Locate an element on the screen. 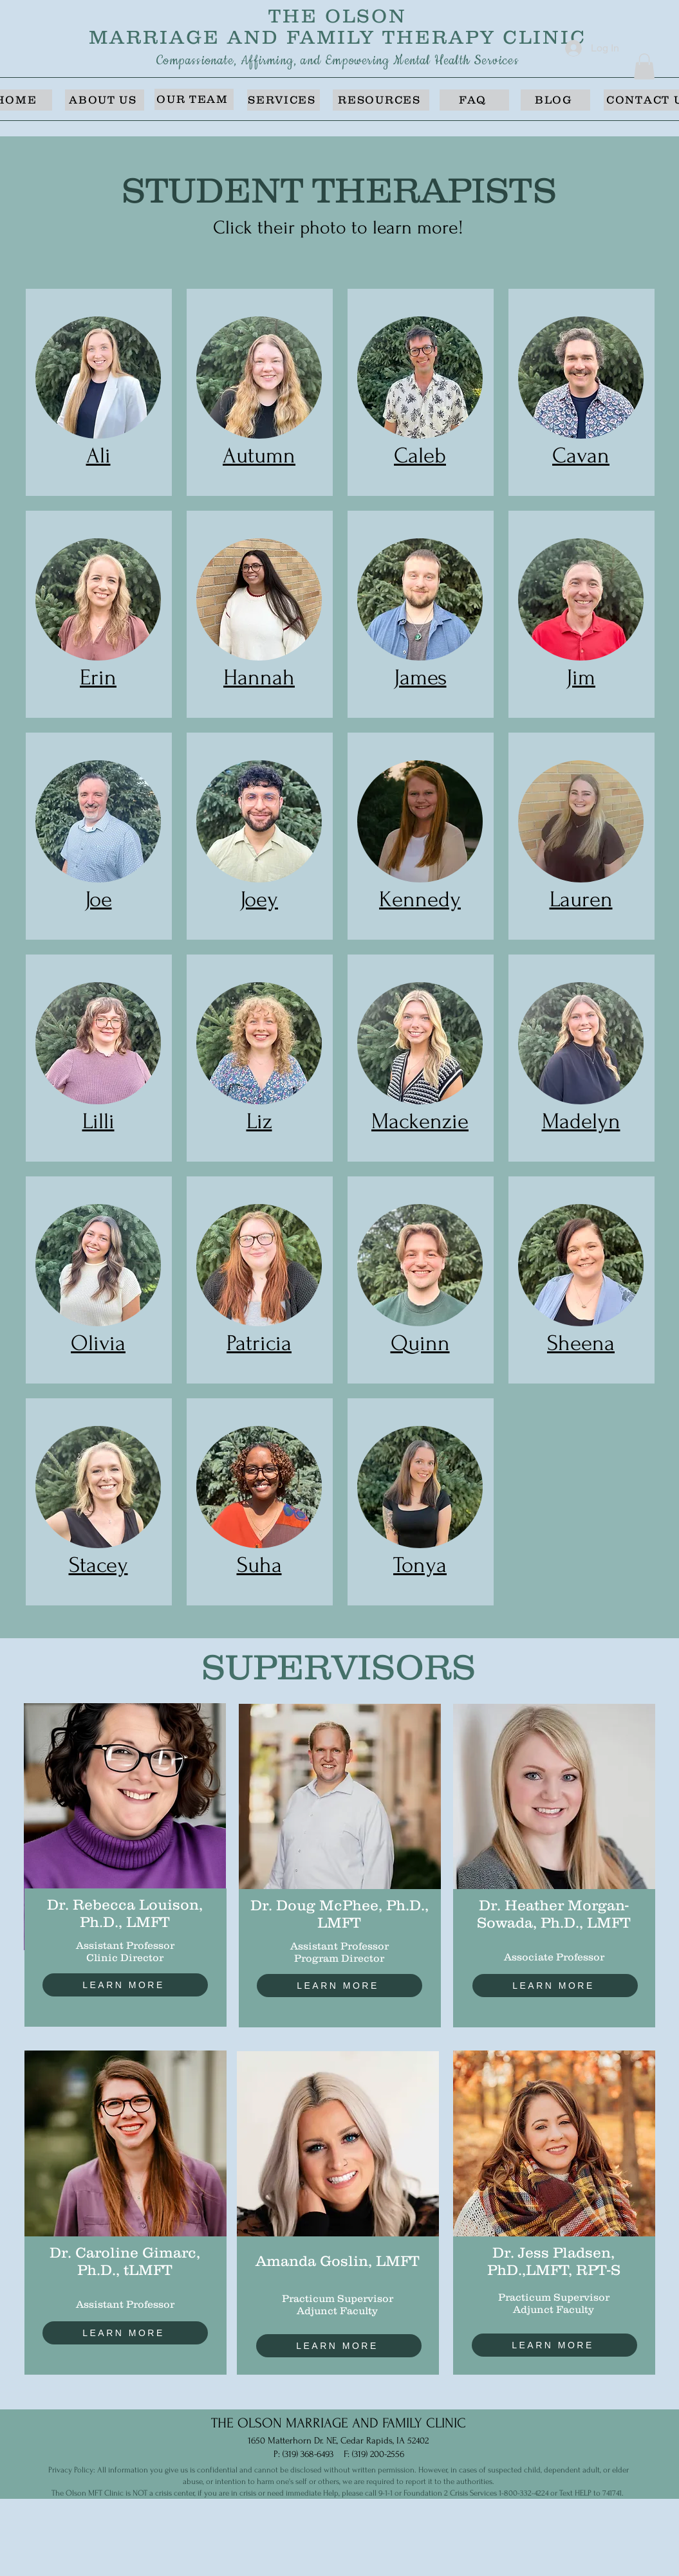  [FAQ] is located at coordinates (474, 100).